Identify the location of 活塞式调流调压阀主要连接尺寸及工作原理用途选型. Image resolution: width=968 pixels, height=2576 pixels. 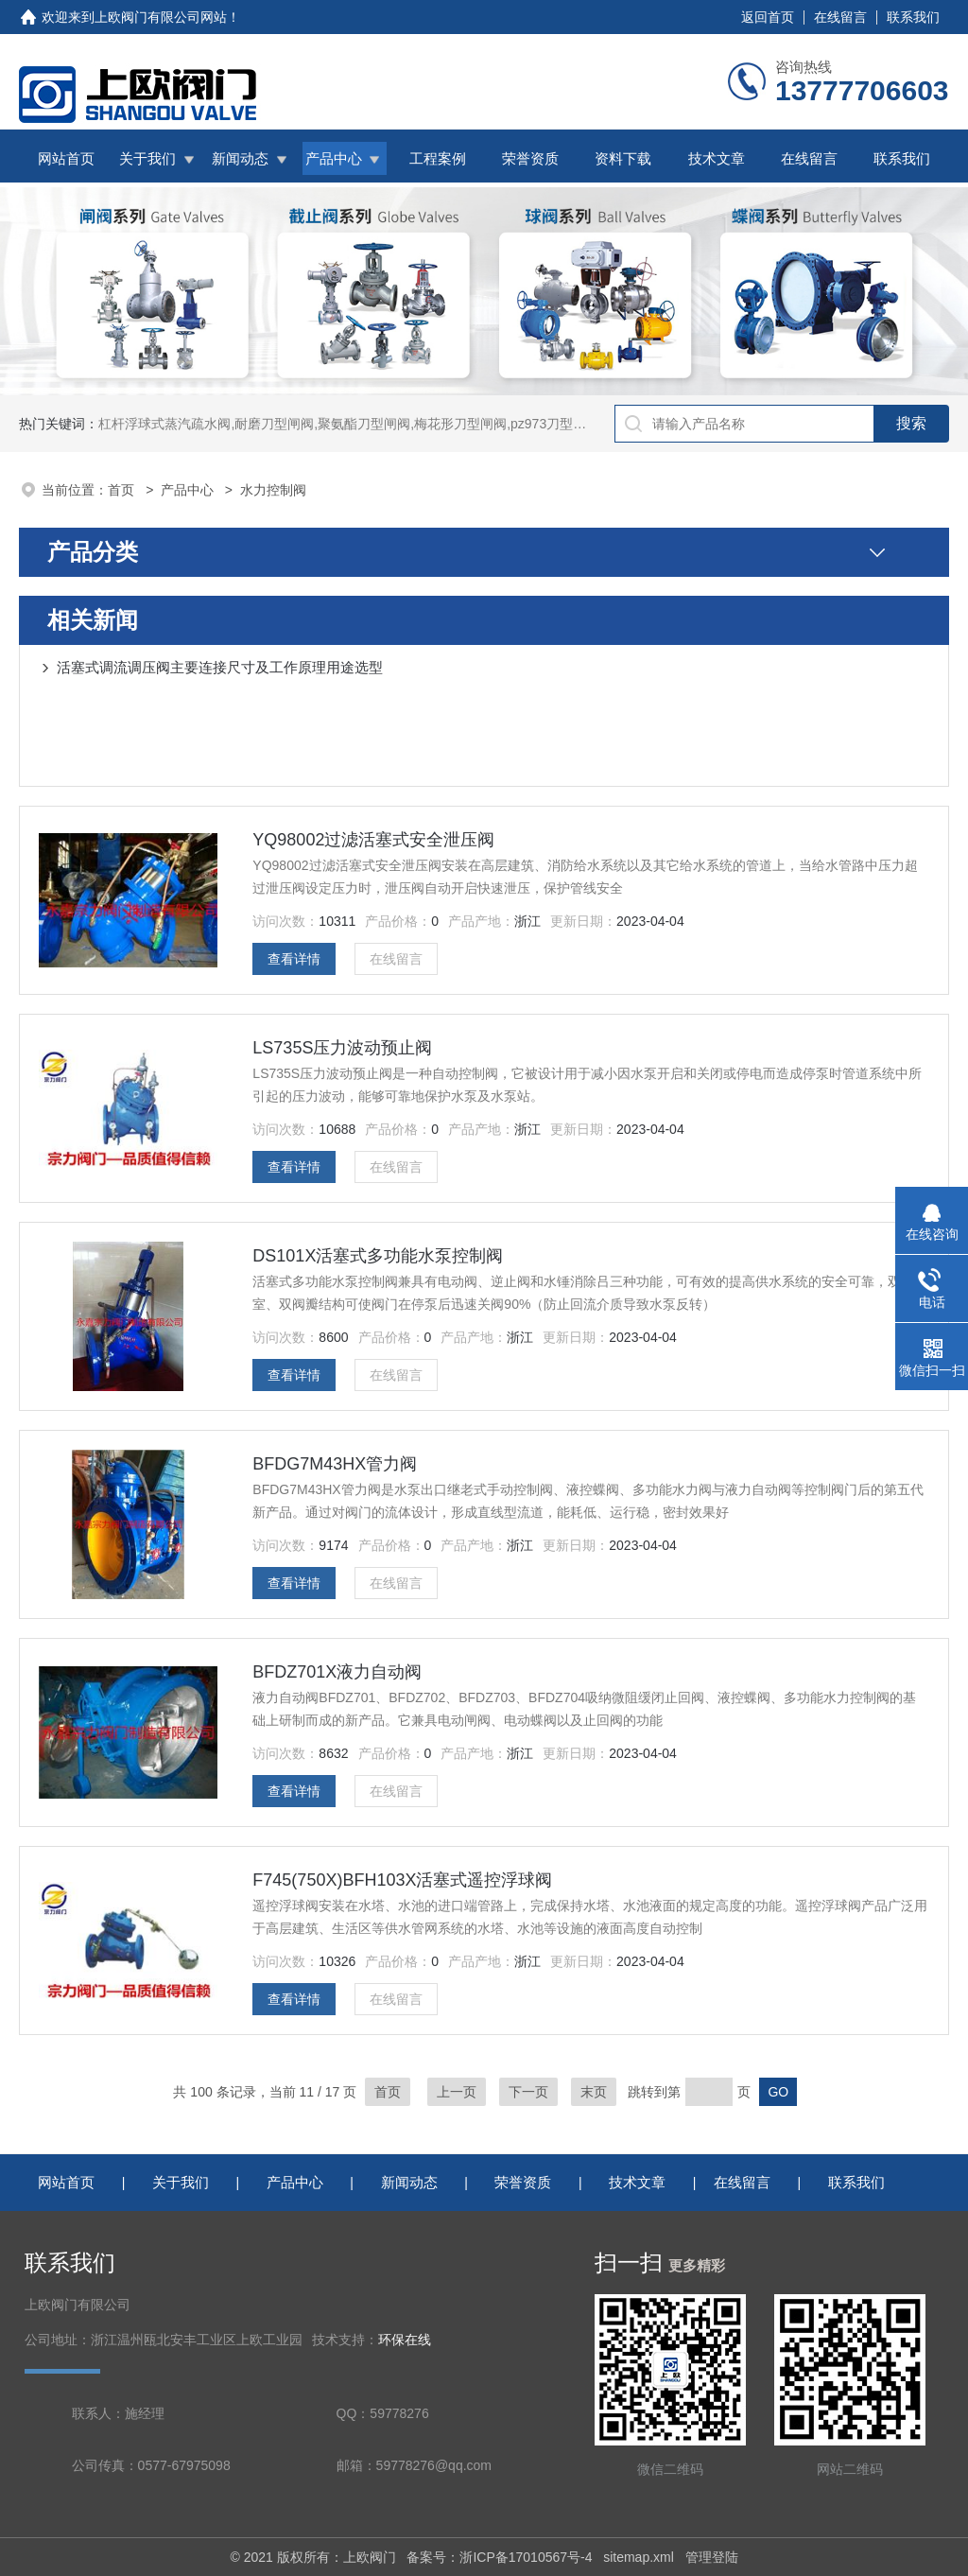
(220, 667).